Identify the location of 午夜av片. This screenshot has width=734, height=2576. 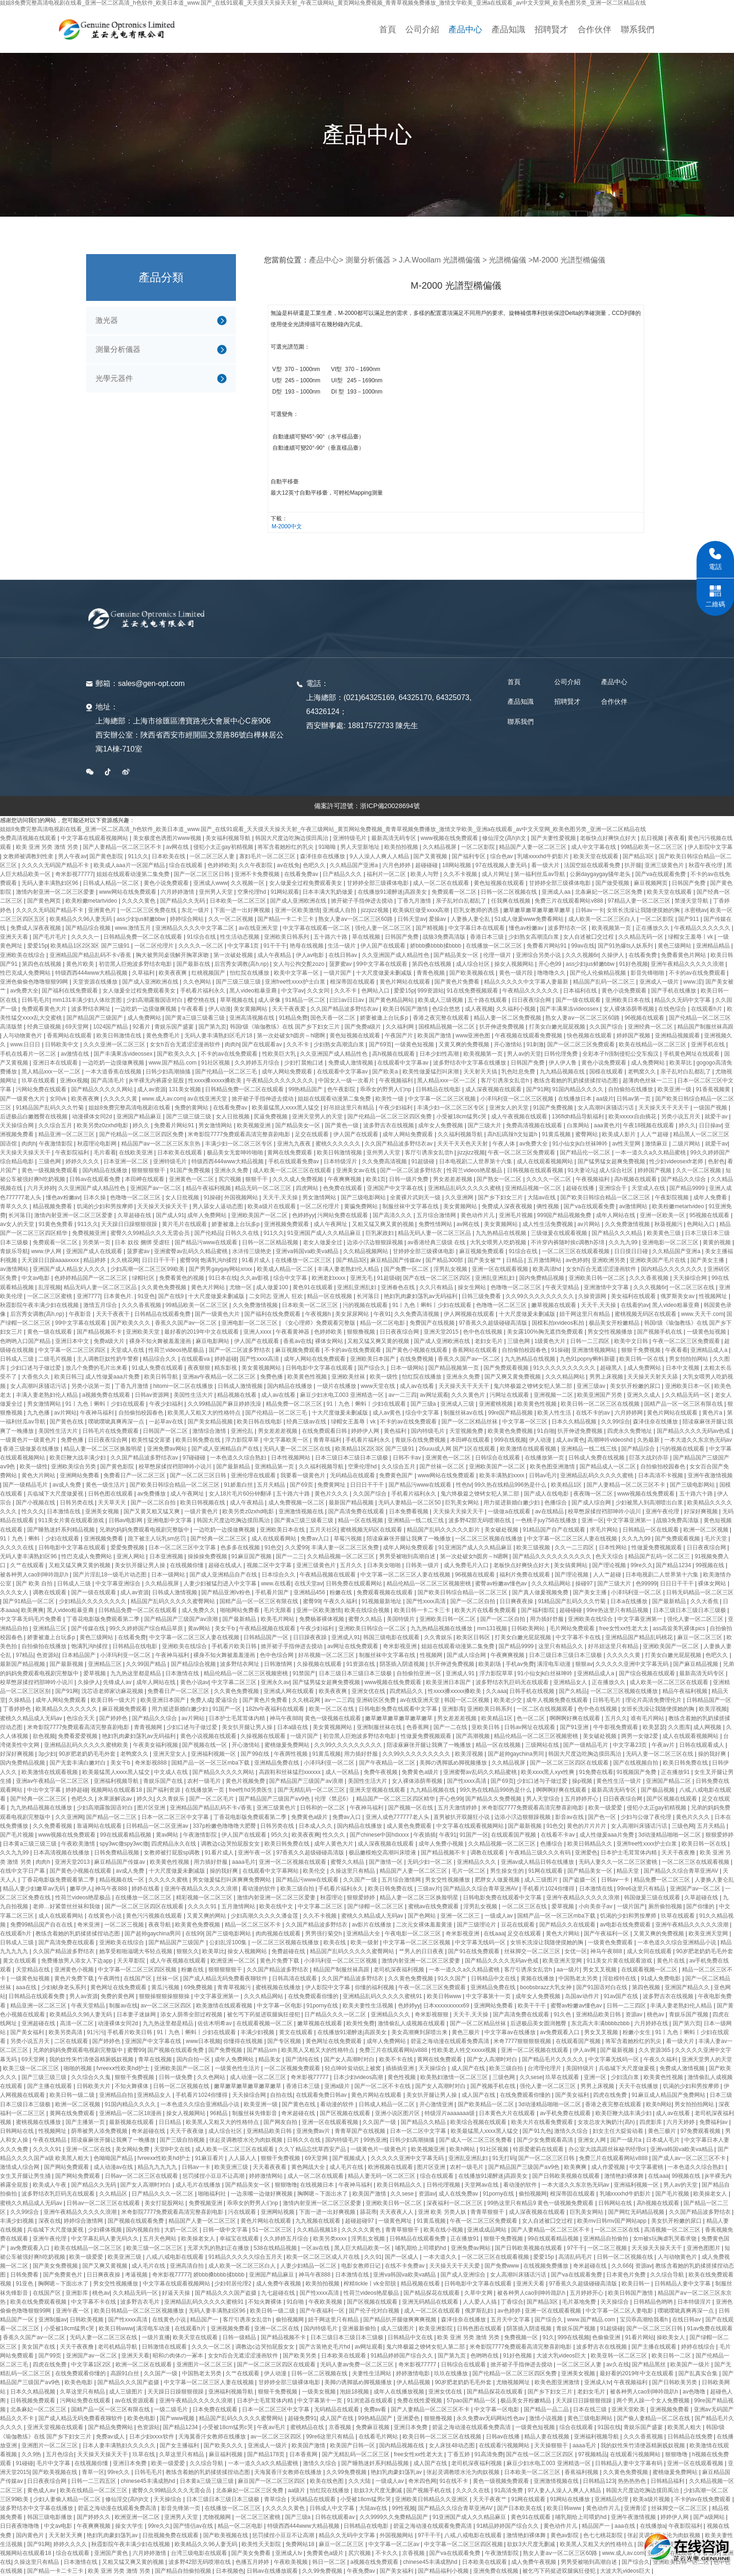
(664, 1745).